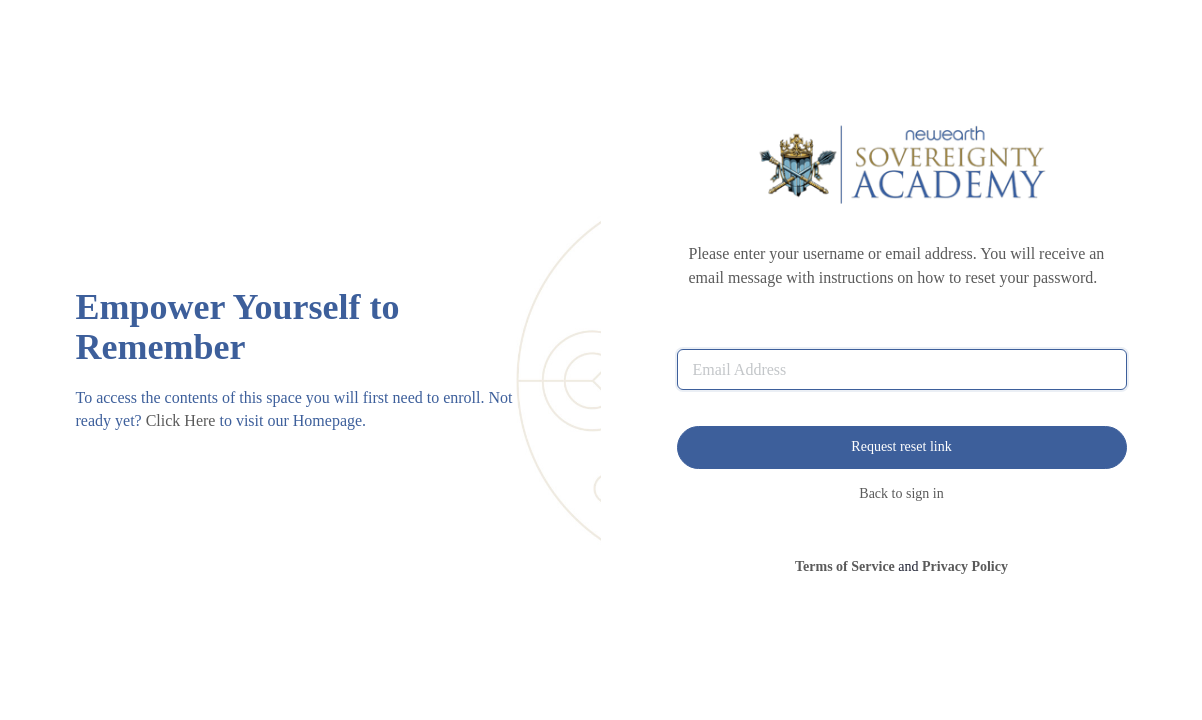 This screenshot has width=1202, height=720. What do you see at coordinates (965, 566) in the screenshot?
I see `Privacy Policy` at bounding box center [965, 566].